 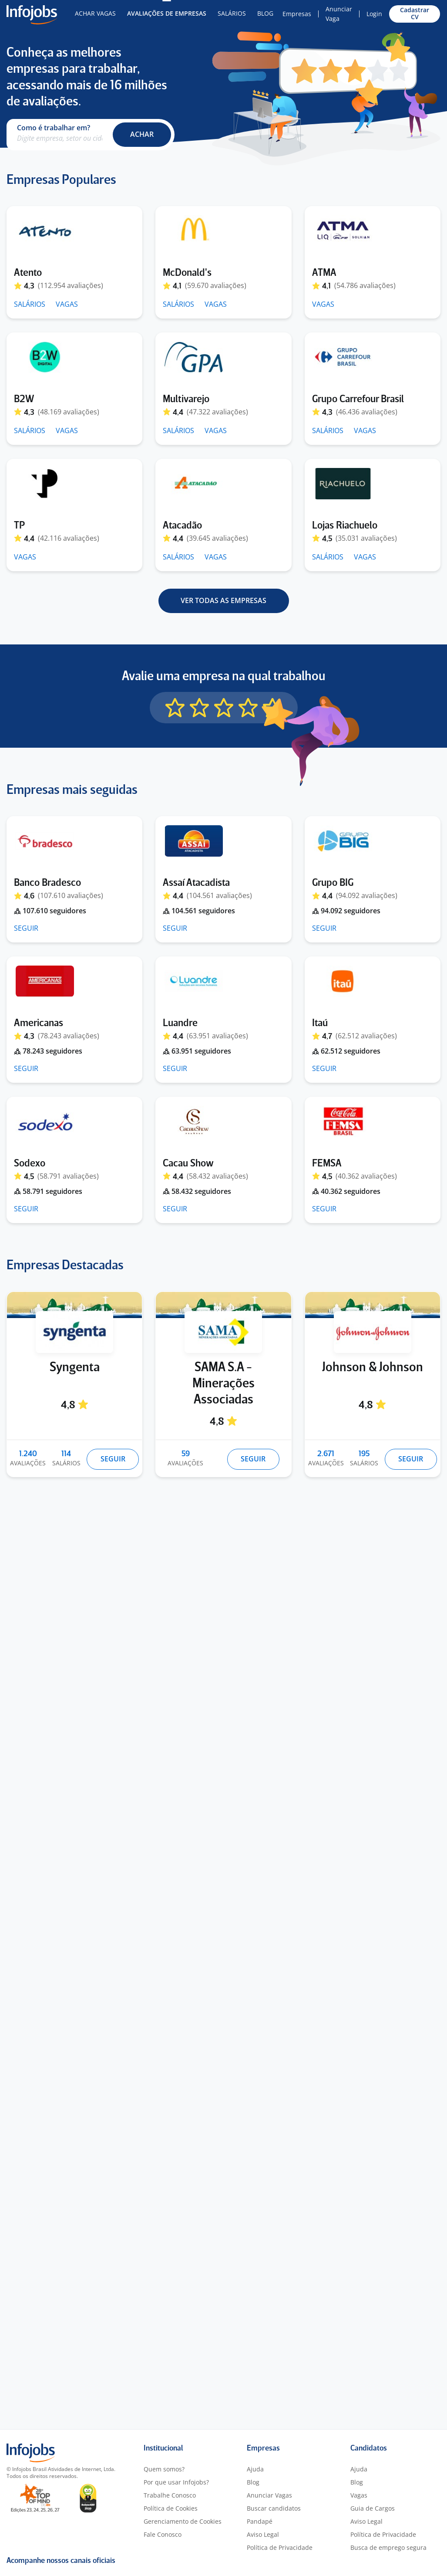 What do you see at coordinates (269, 2495) in the screenshot?
I see `Anunciar Vagas` at bounding box center [269, 2495].